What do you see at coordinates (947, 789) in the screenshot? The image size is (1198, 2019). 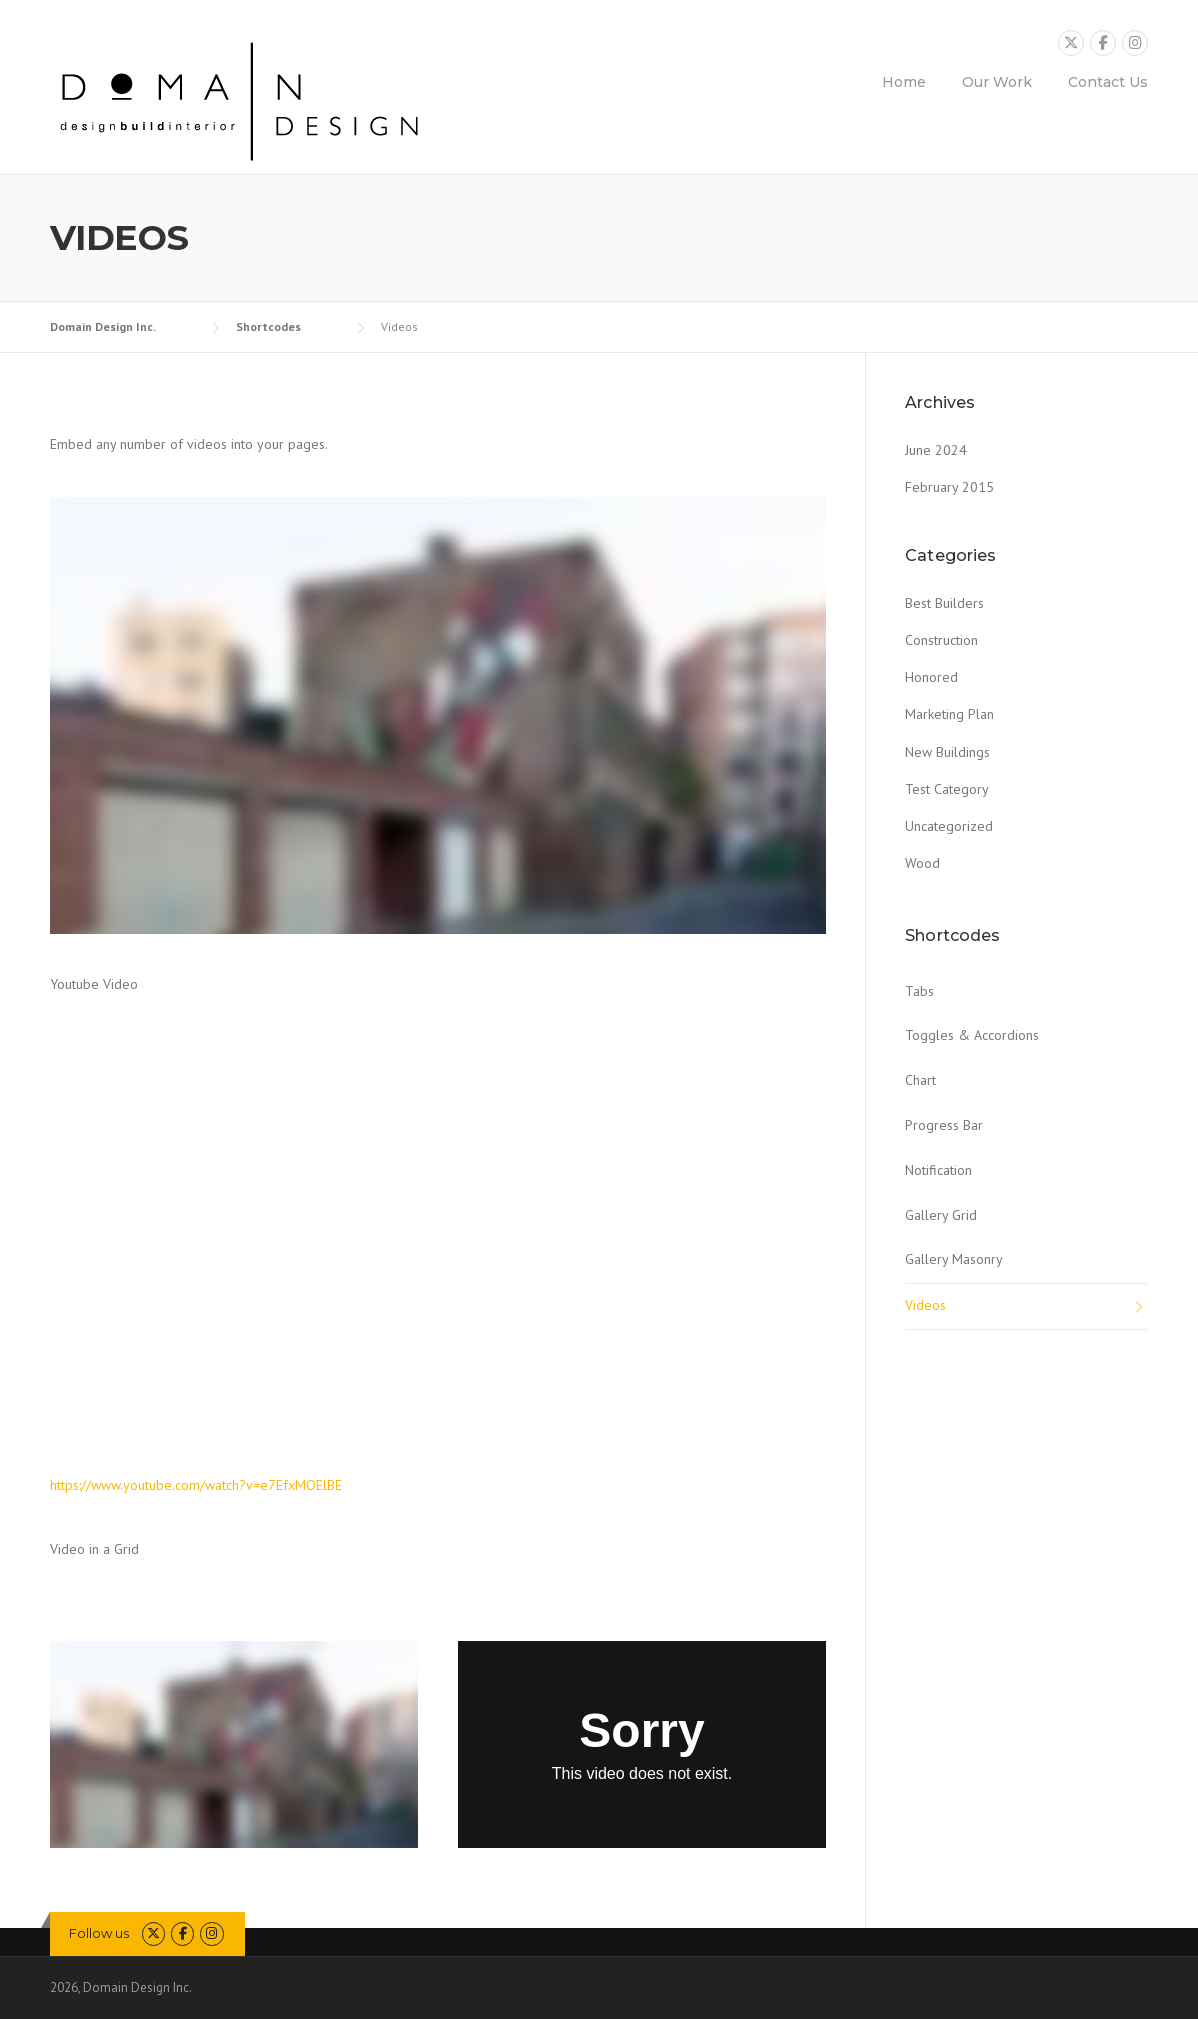 I see `Test Category` at bounding box center [947, 789].